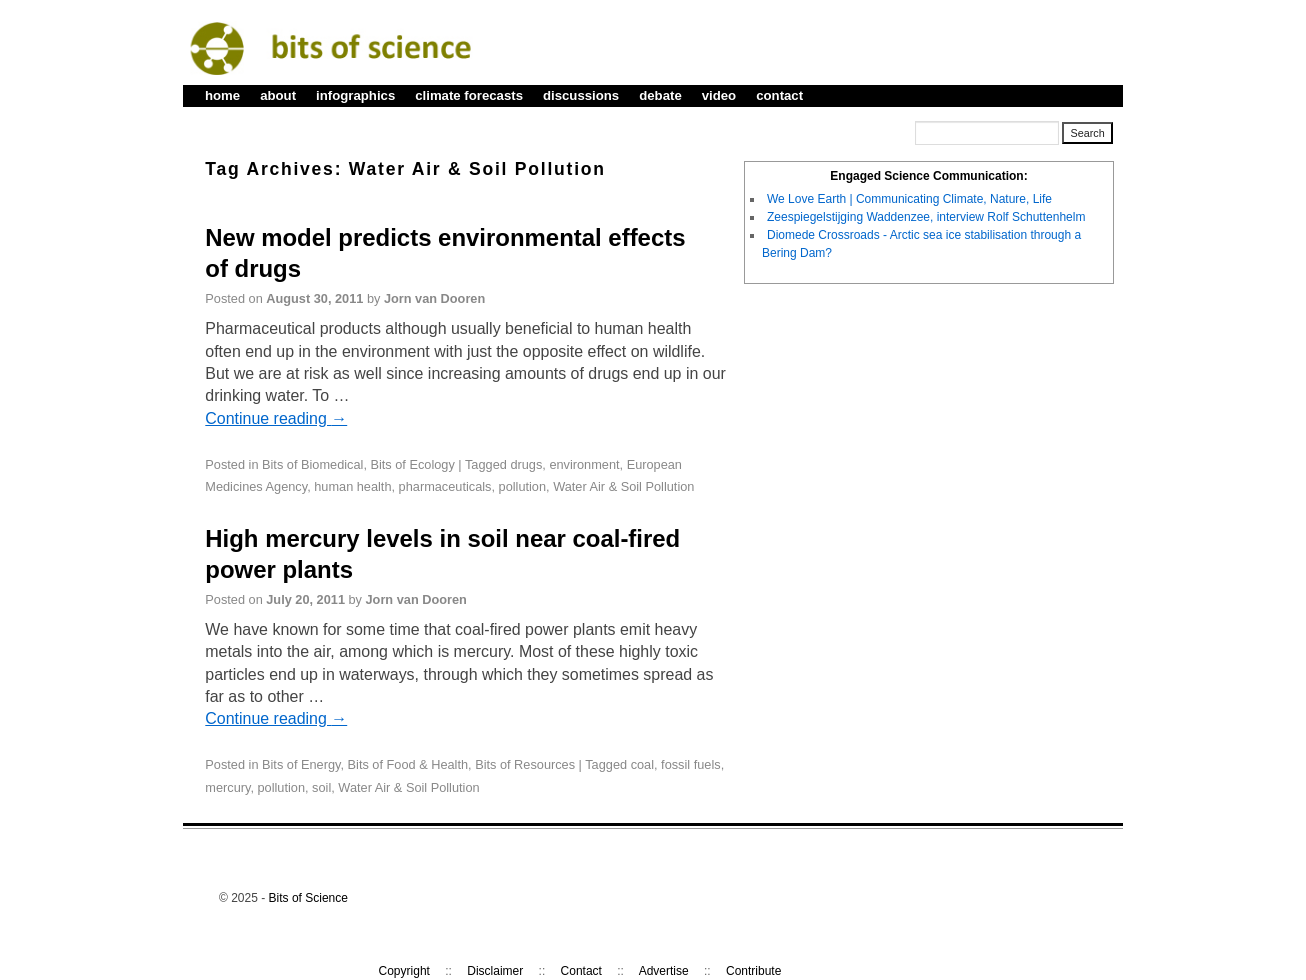 The width and height of the screenshot is (1306, 980). Describe the element at coordinates (445, 486) in the screenshot. I see `pharmaceuticals` at that location.